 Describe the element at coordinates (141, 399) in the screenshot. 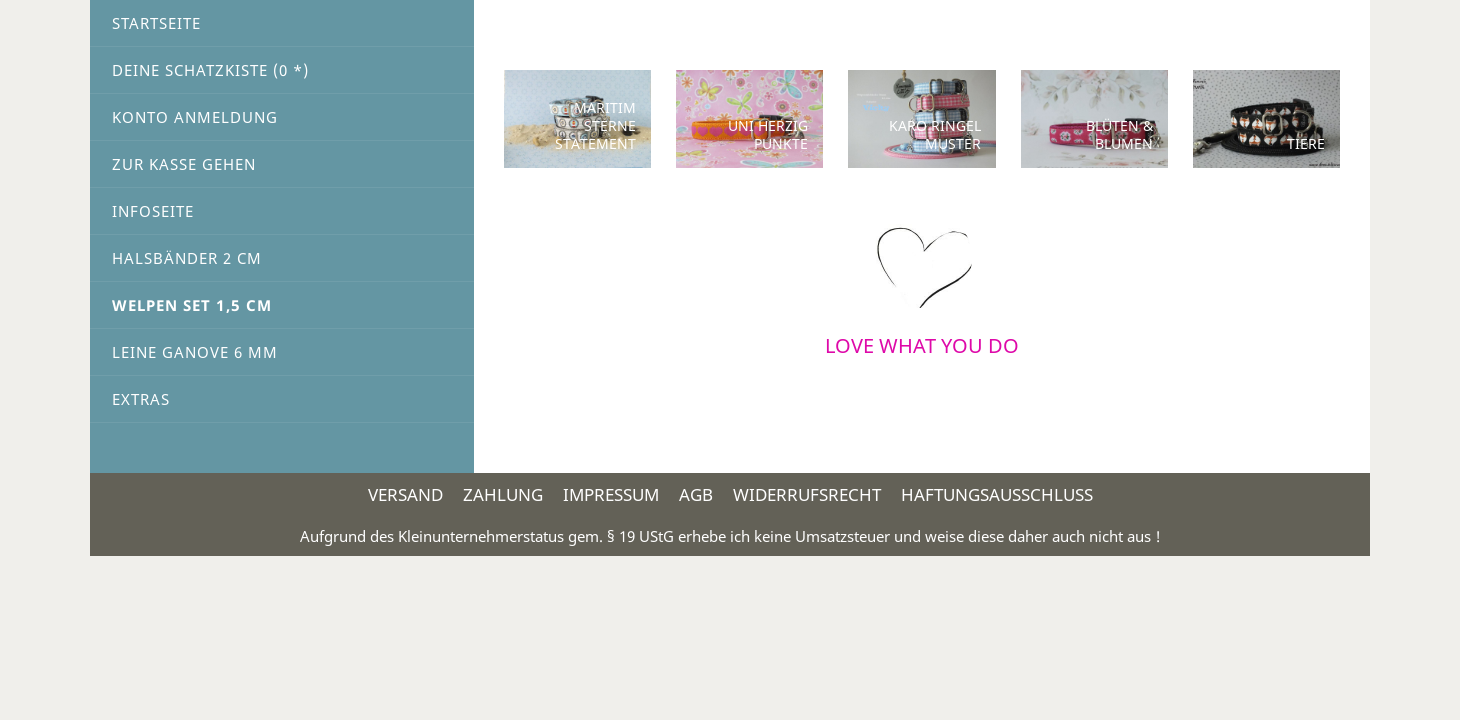

I see `Extras` at that location.